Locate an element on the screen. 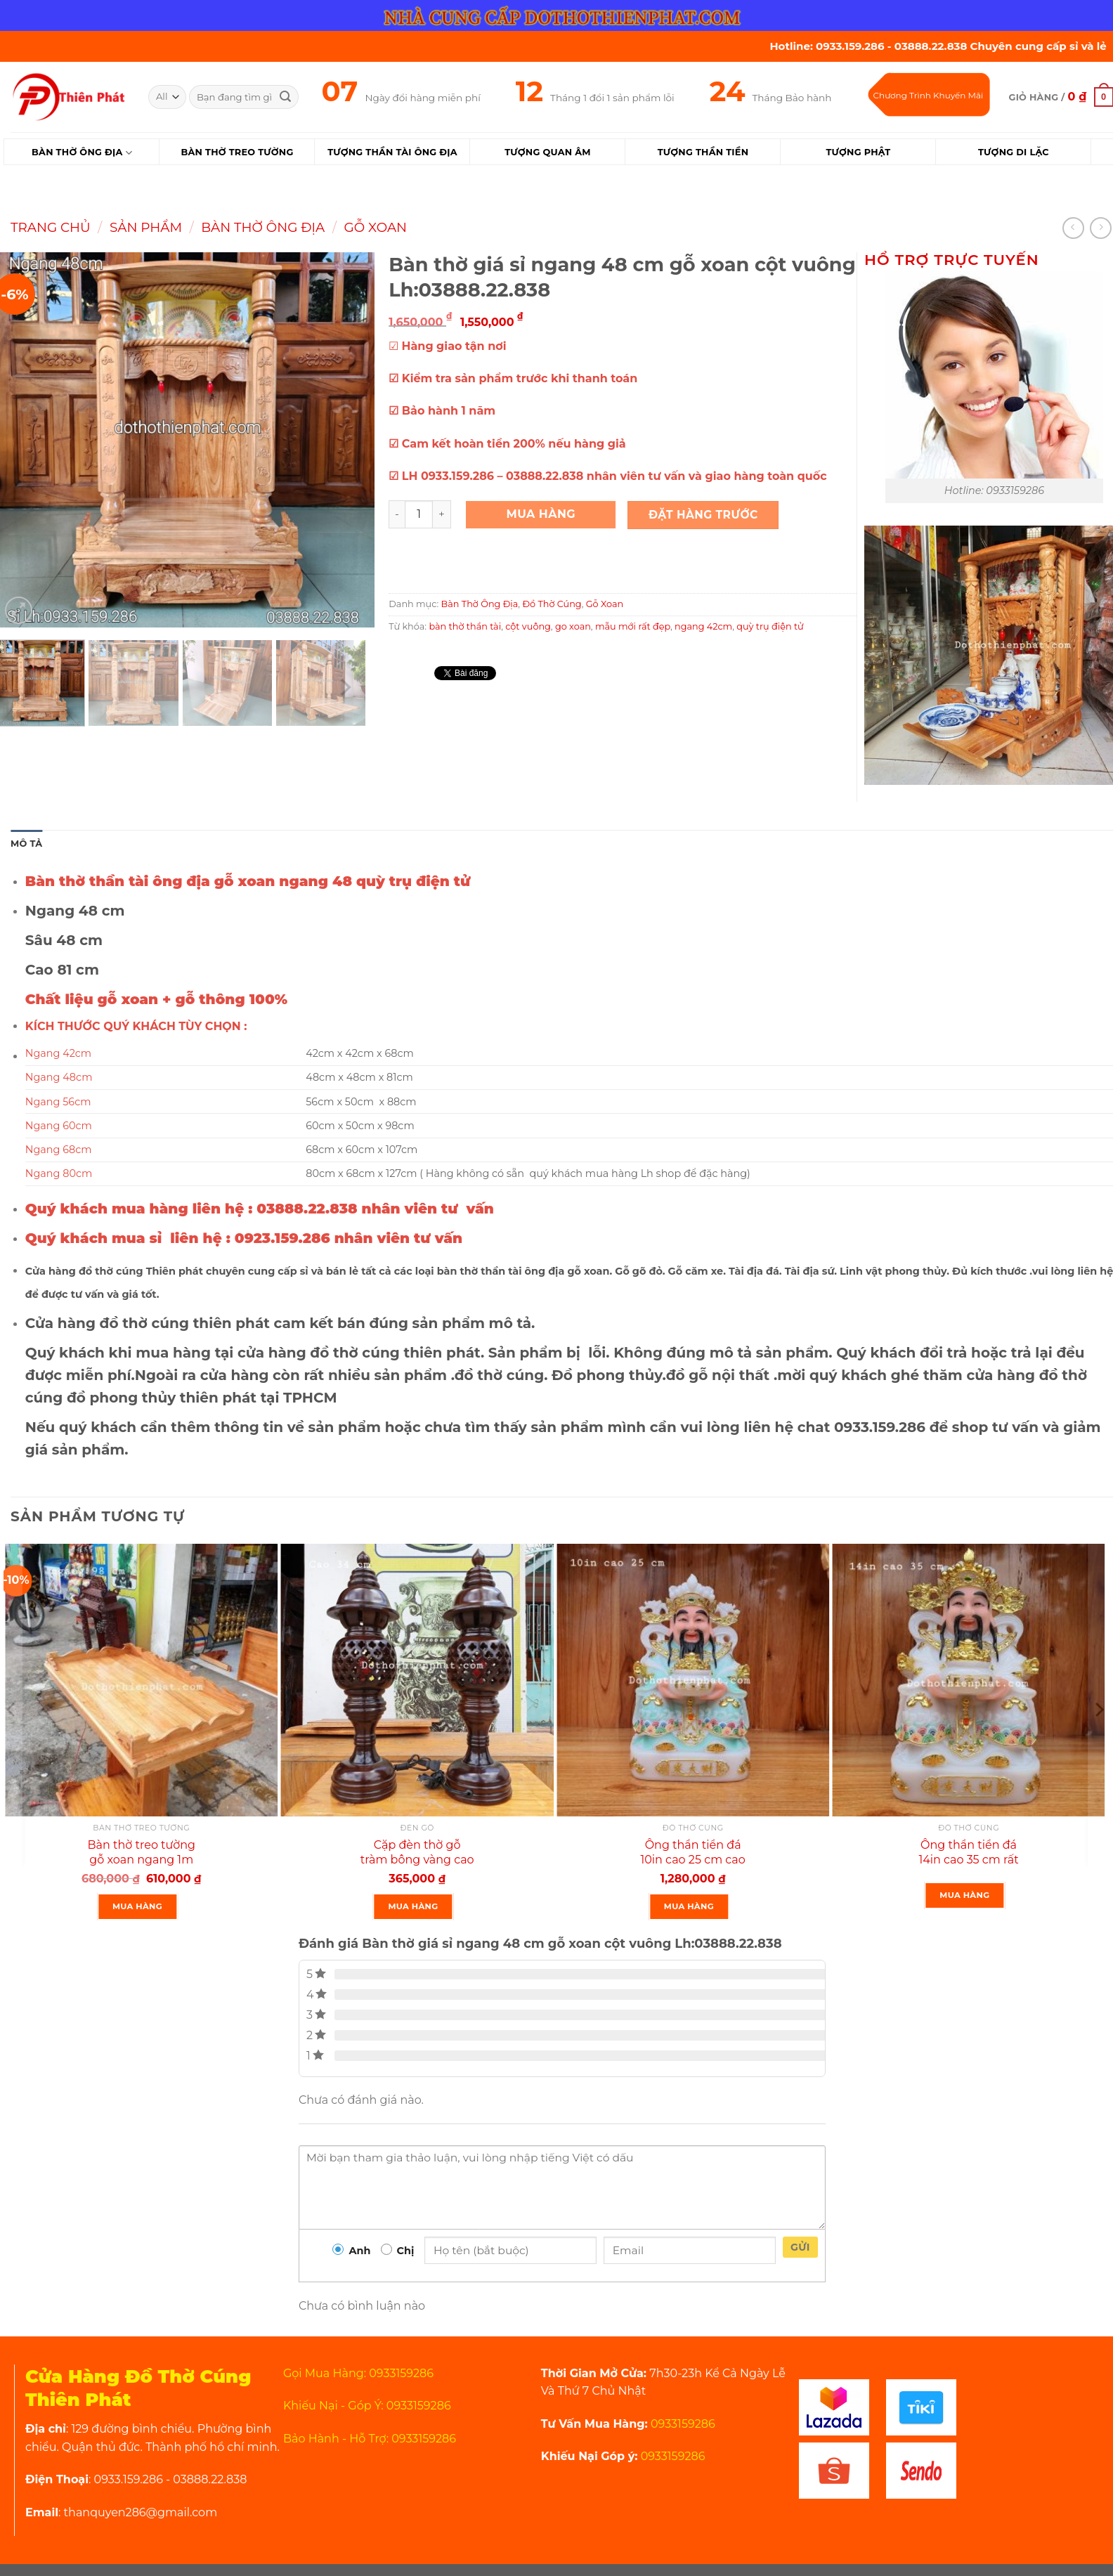 The height and width of the screenshot is (2576, 1113). Ông thần tiền đá 10in cao 25 cm cao cấp is located at coordinates (692, 1859).